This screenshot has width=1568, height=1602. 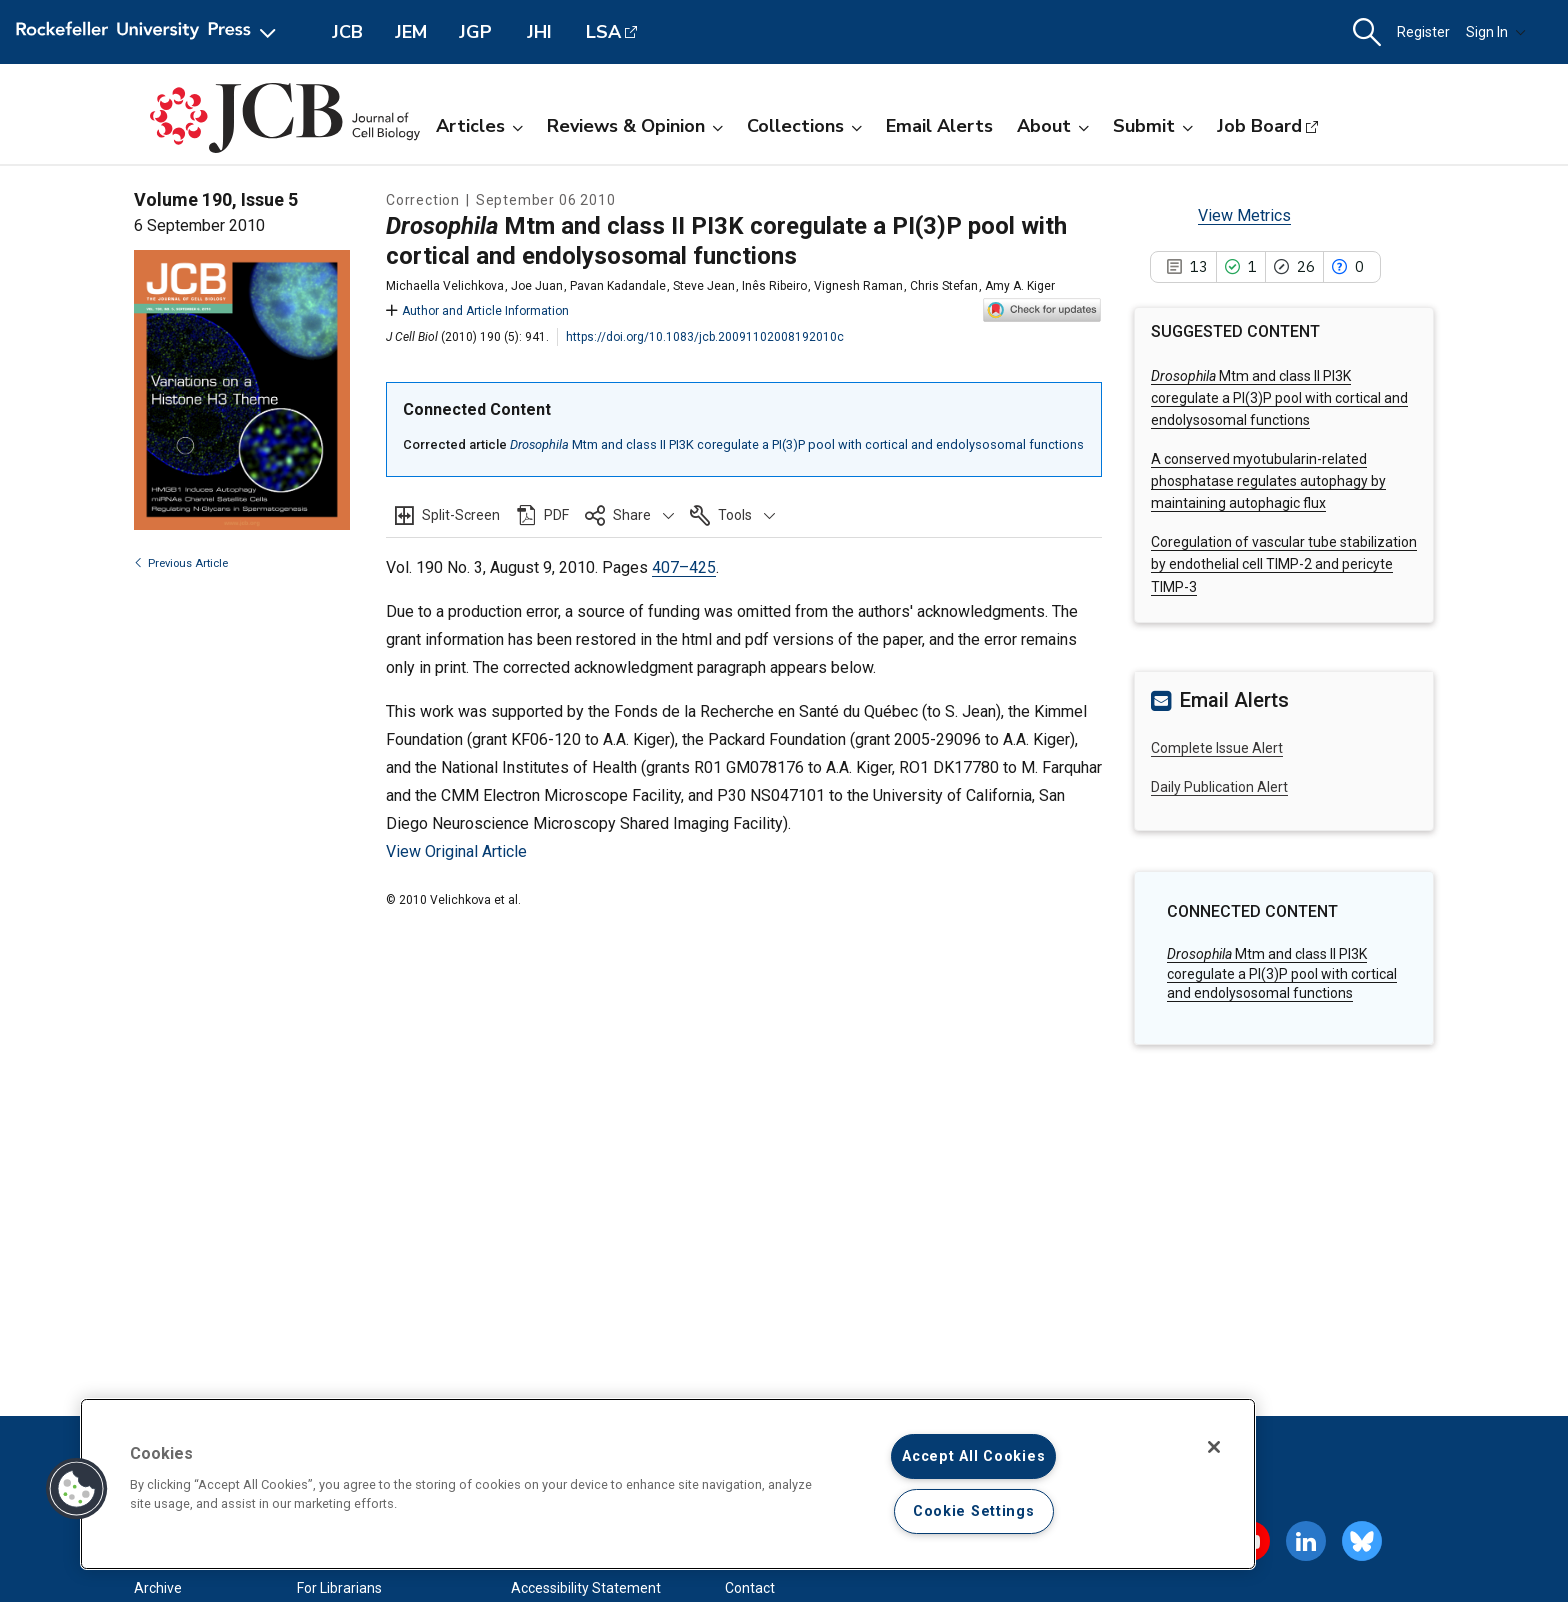 I want to click on Coregulation of vascular tube stabilization by endothelial cell TIMP-2 and pericyte TIMP-3, so click(x=1284, y=564).